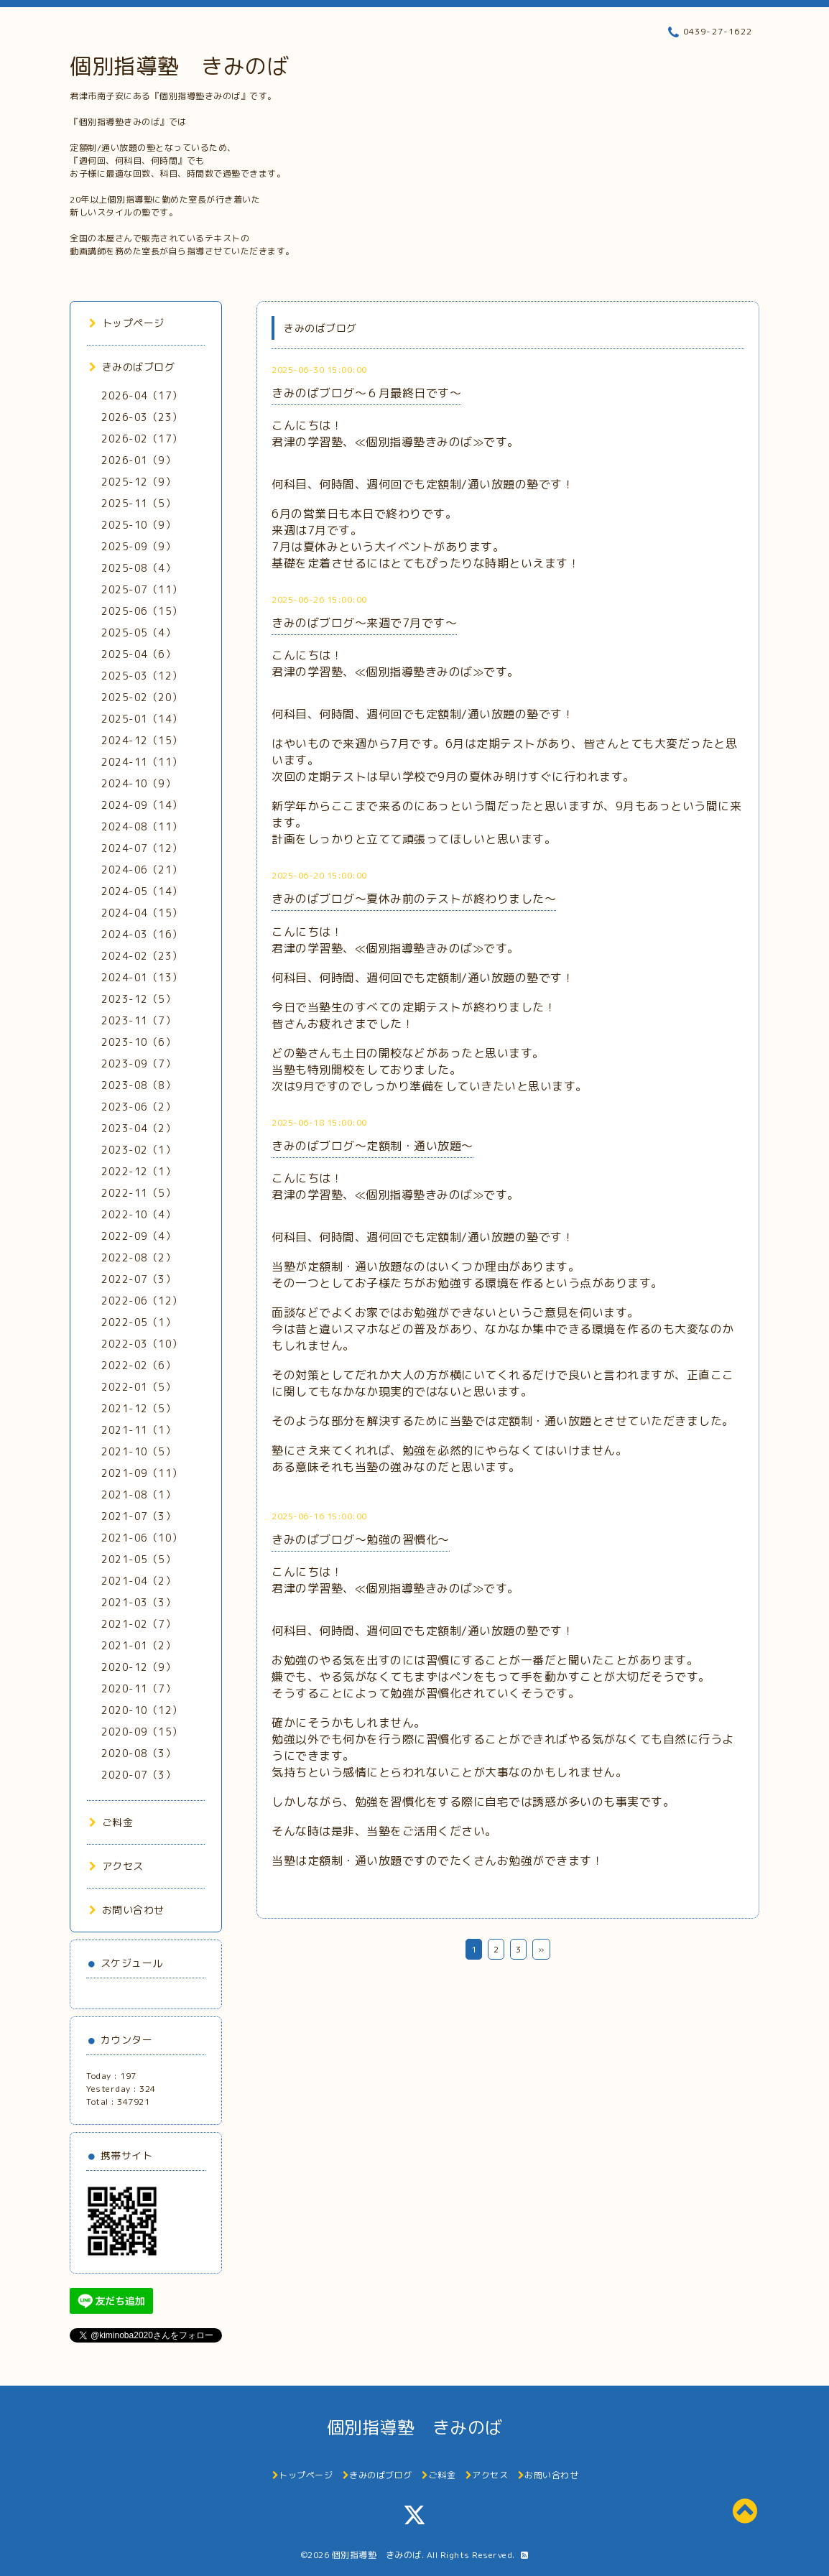 This screenshot has width=829, height=2576. I want to click on 2026-04（17）, so click(141, 395).